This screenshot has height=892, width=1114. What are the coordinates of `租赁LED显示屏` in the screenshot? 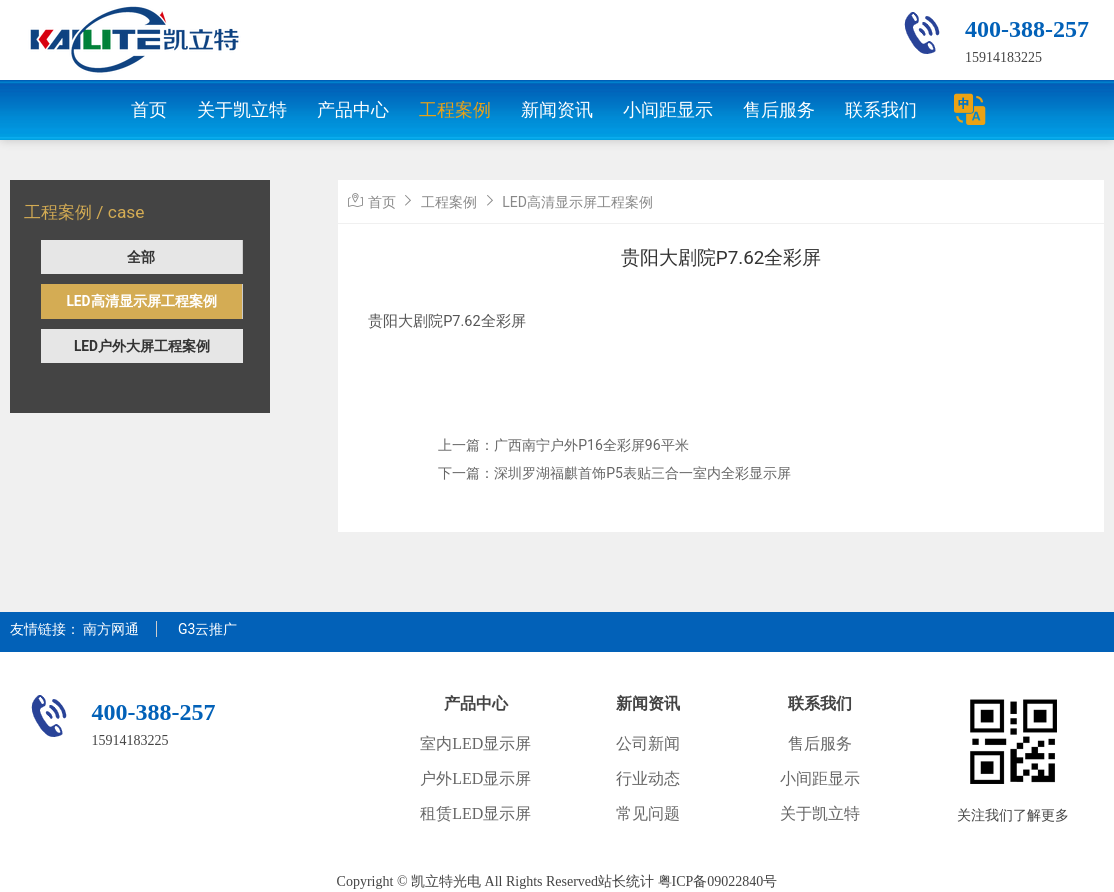 It's located at (475, 813).